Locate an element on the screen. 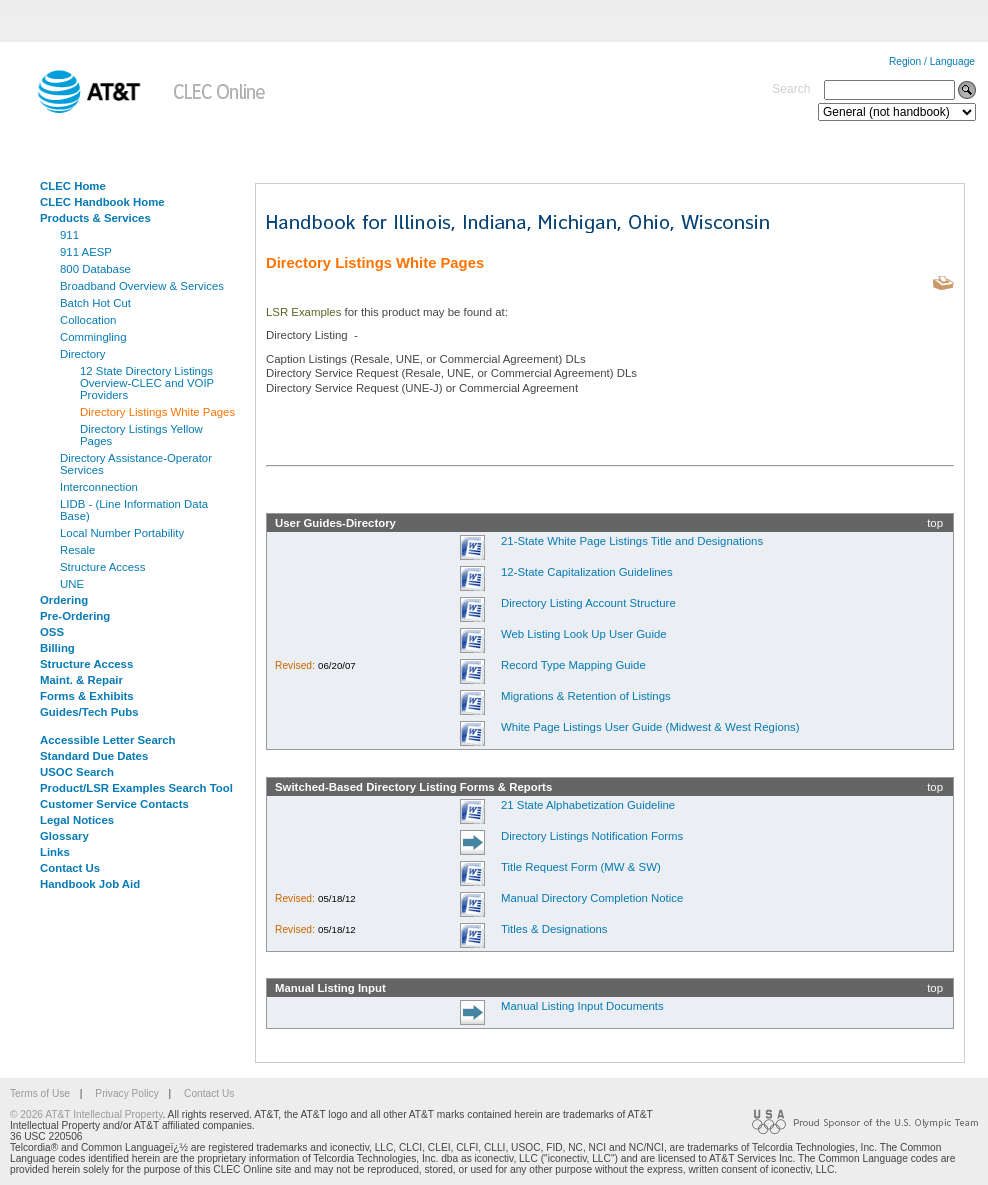  Interconnection is located at coordinates (99, 487).